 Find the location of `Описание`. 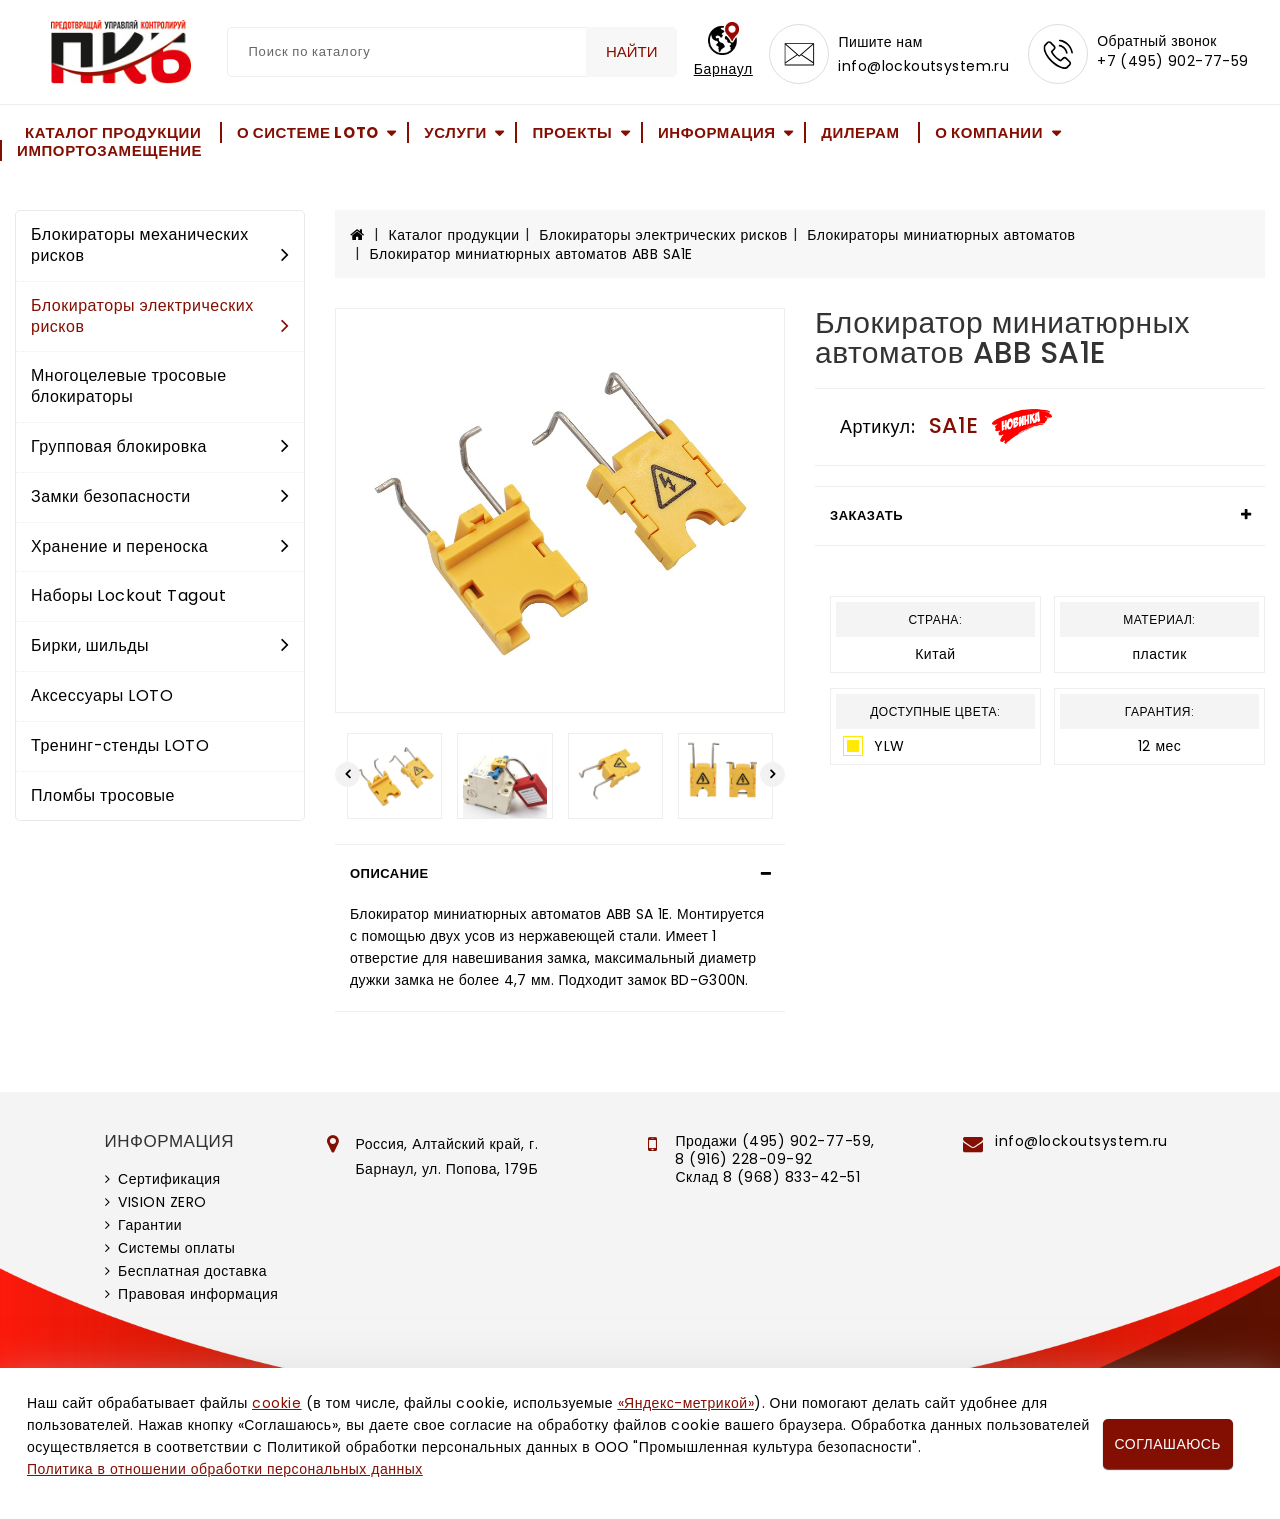

Описание is located at coordinates (389, 873).